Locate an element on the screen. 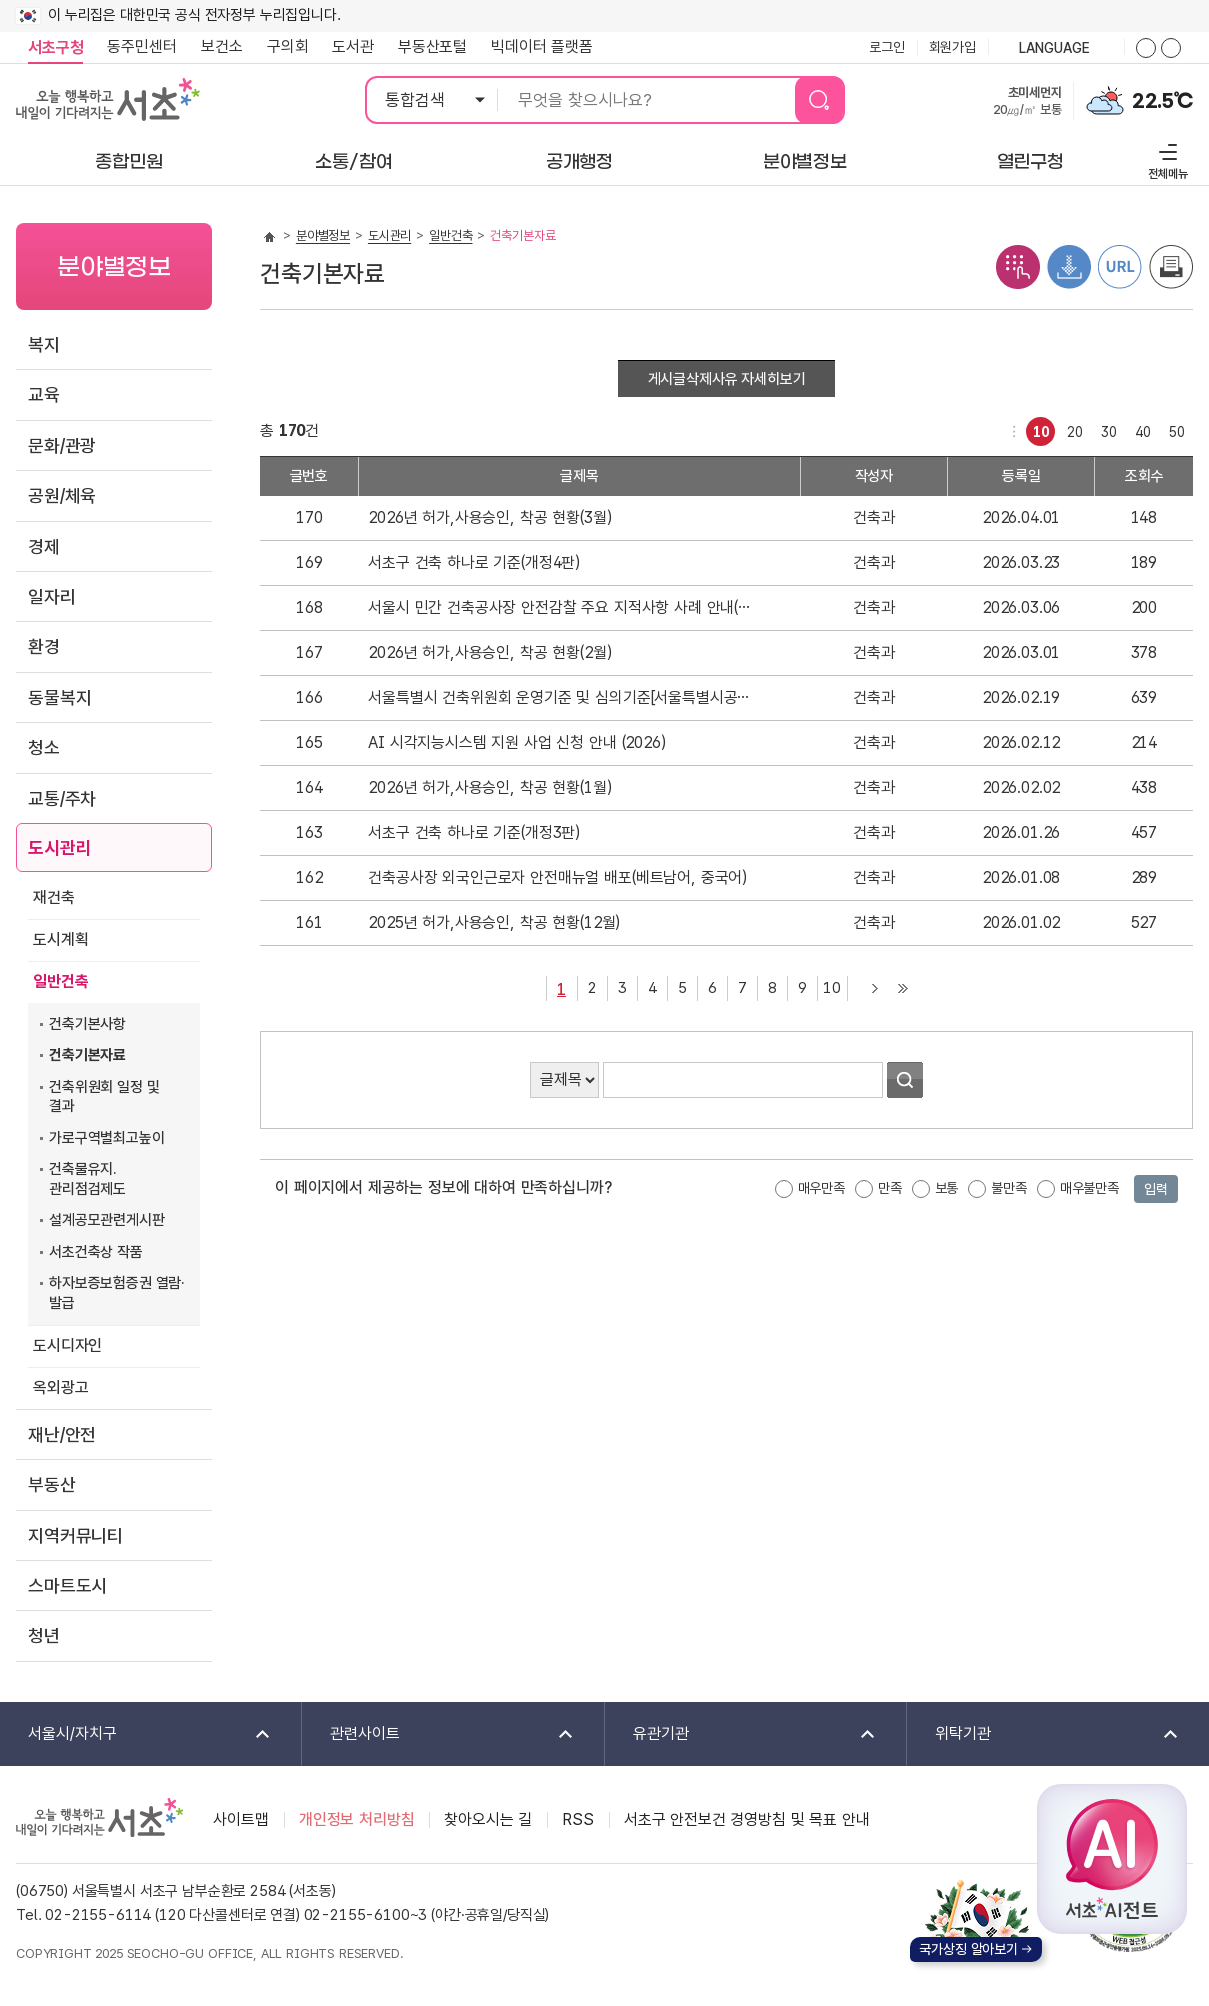  만족 is located at coordinates (890, 1188).